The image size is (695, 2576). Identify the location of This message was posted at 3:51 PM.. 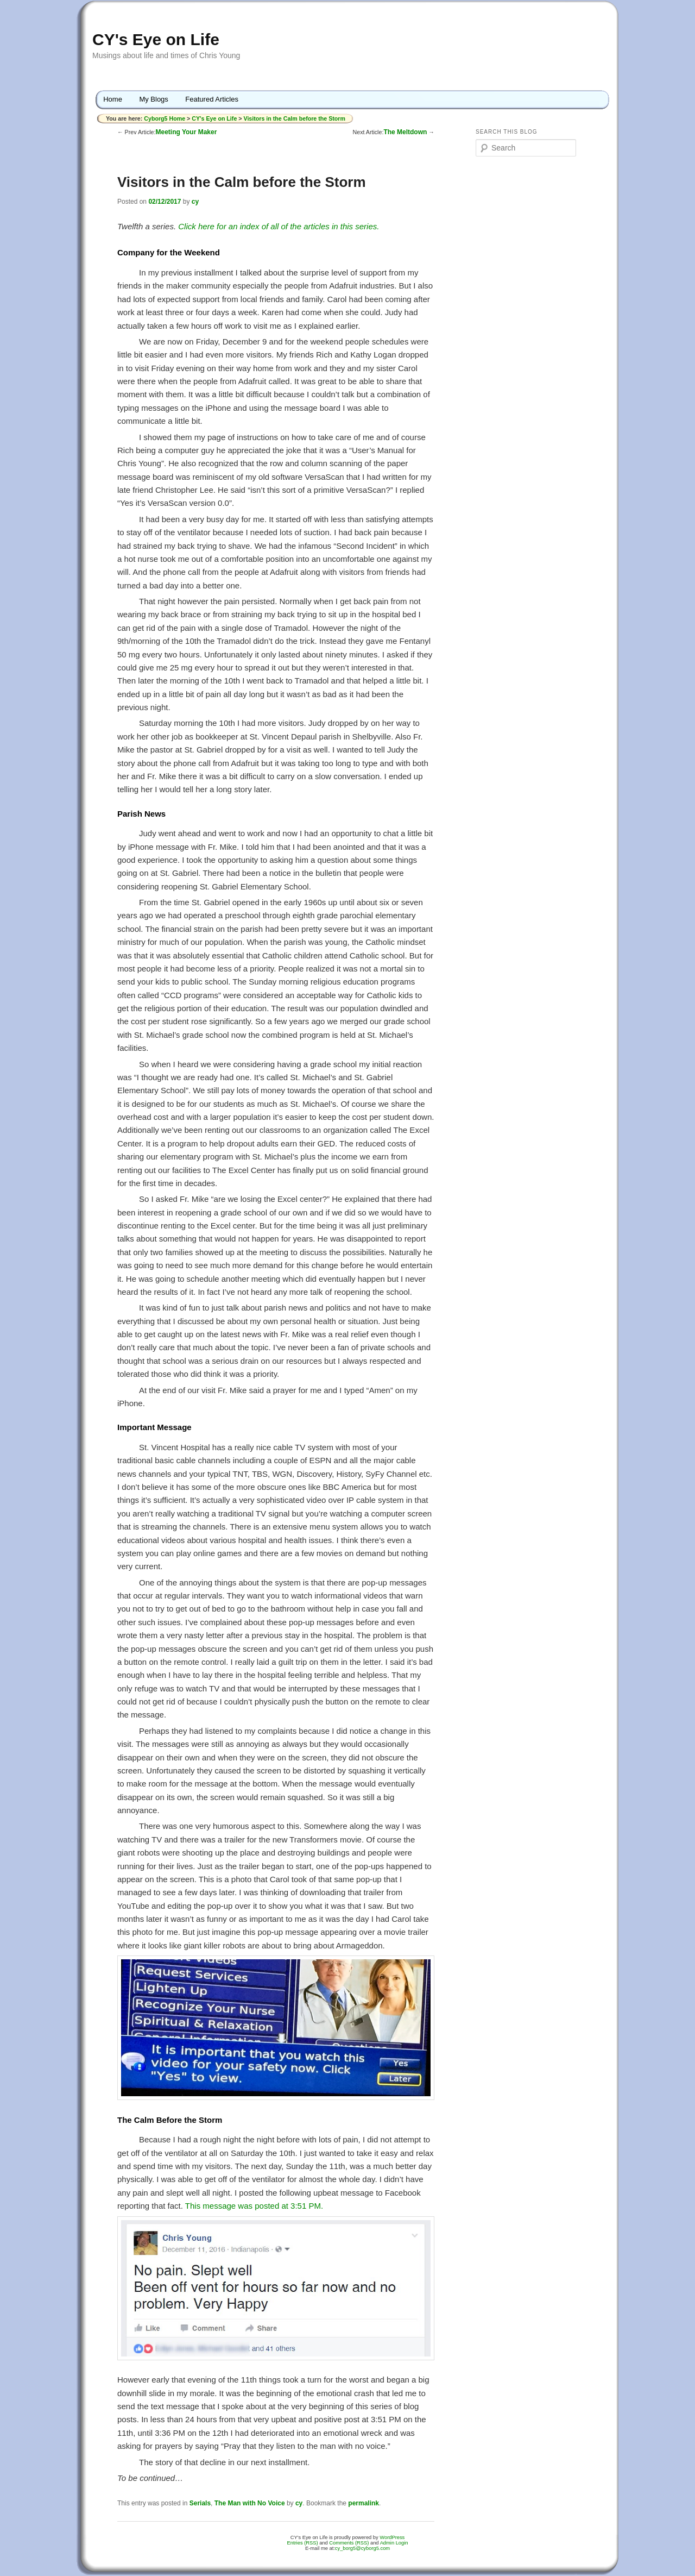
(254, 2205).